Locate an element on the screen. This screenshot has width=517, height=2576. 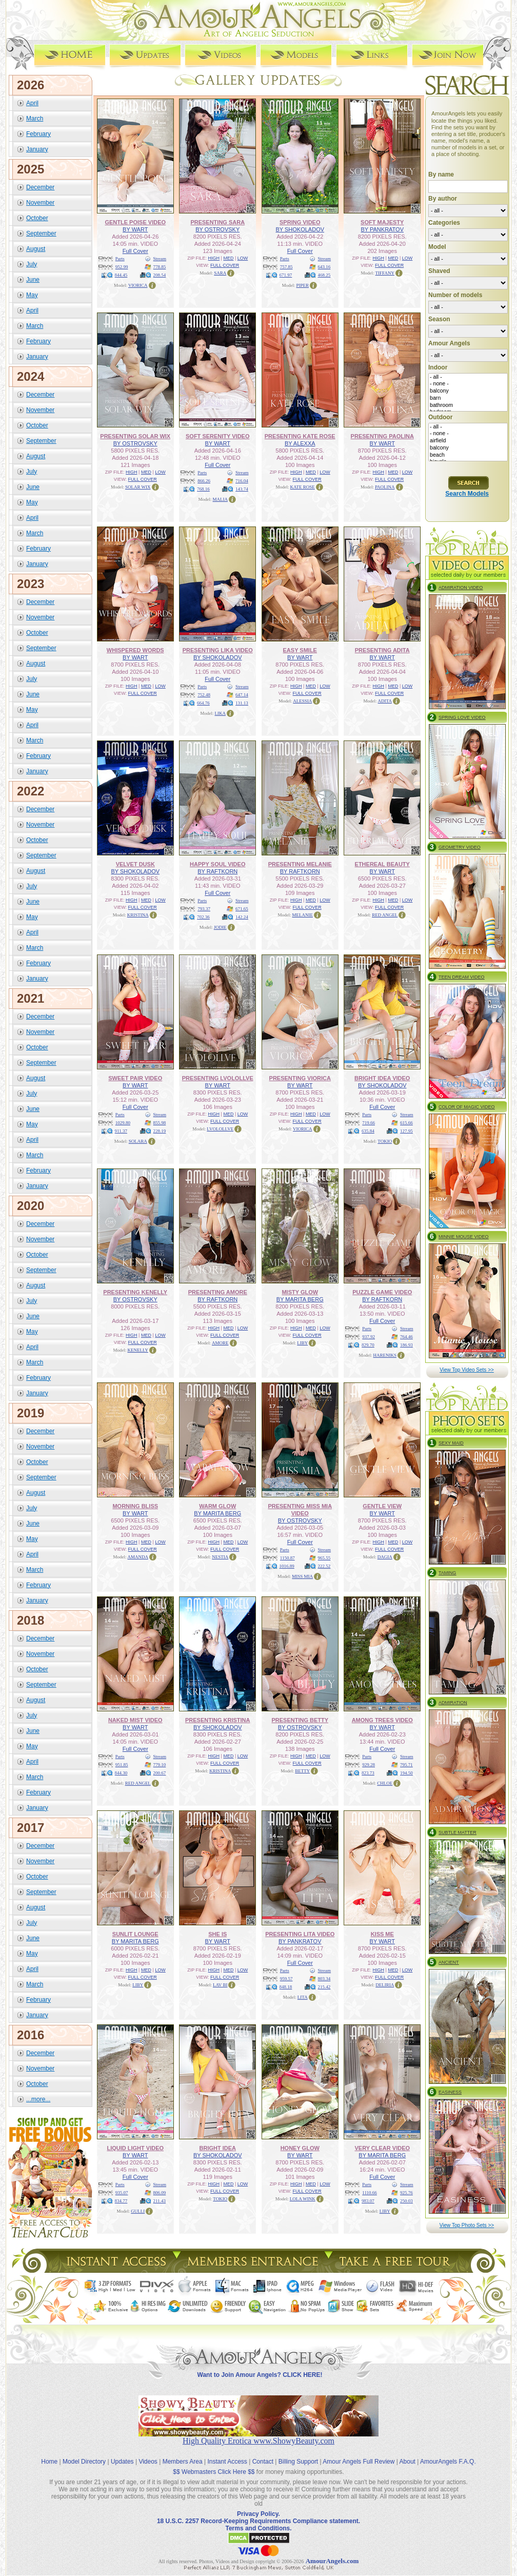
844.45 is located at coordinates (121, 275).